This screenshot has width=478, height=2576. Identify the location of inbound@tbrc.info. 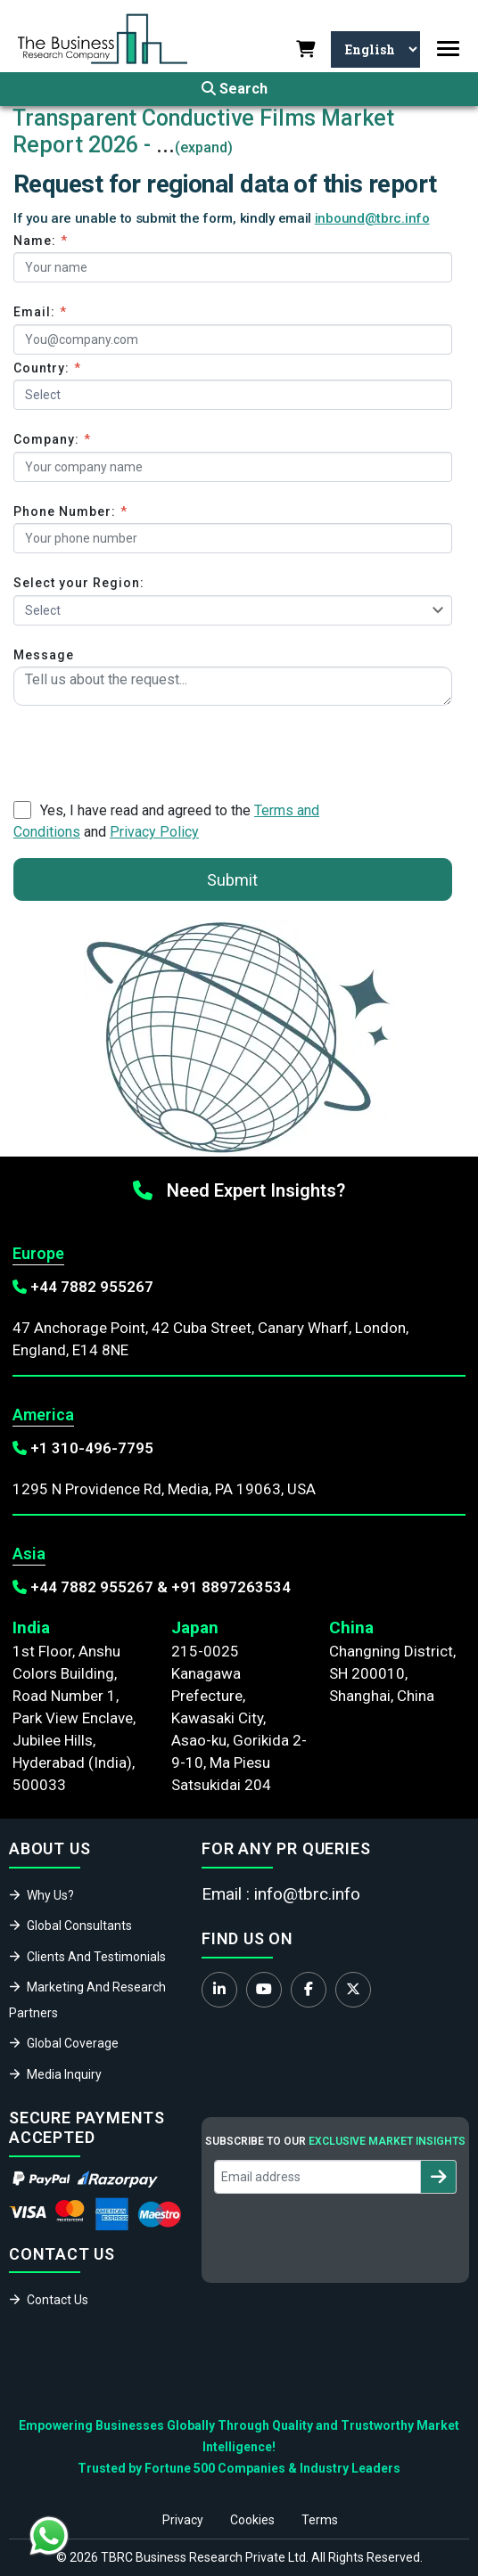
(372, 218).